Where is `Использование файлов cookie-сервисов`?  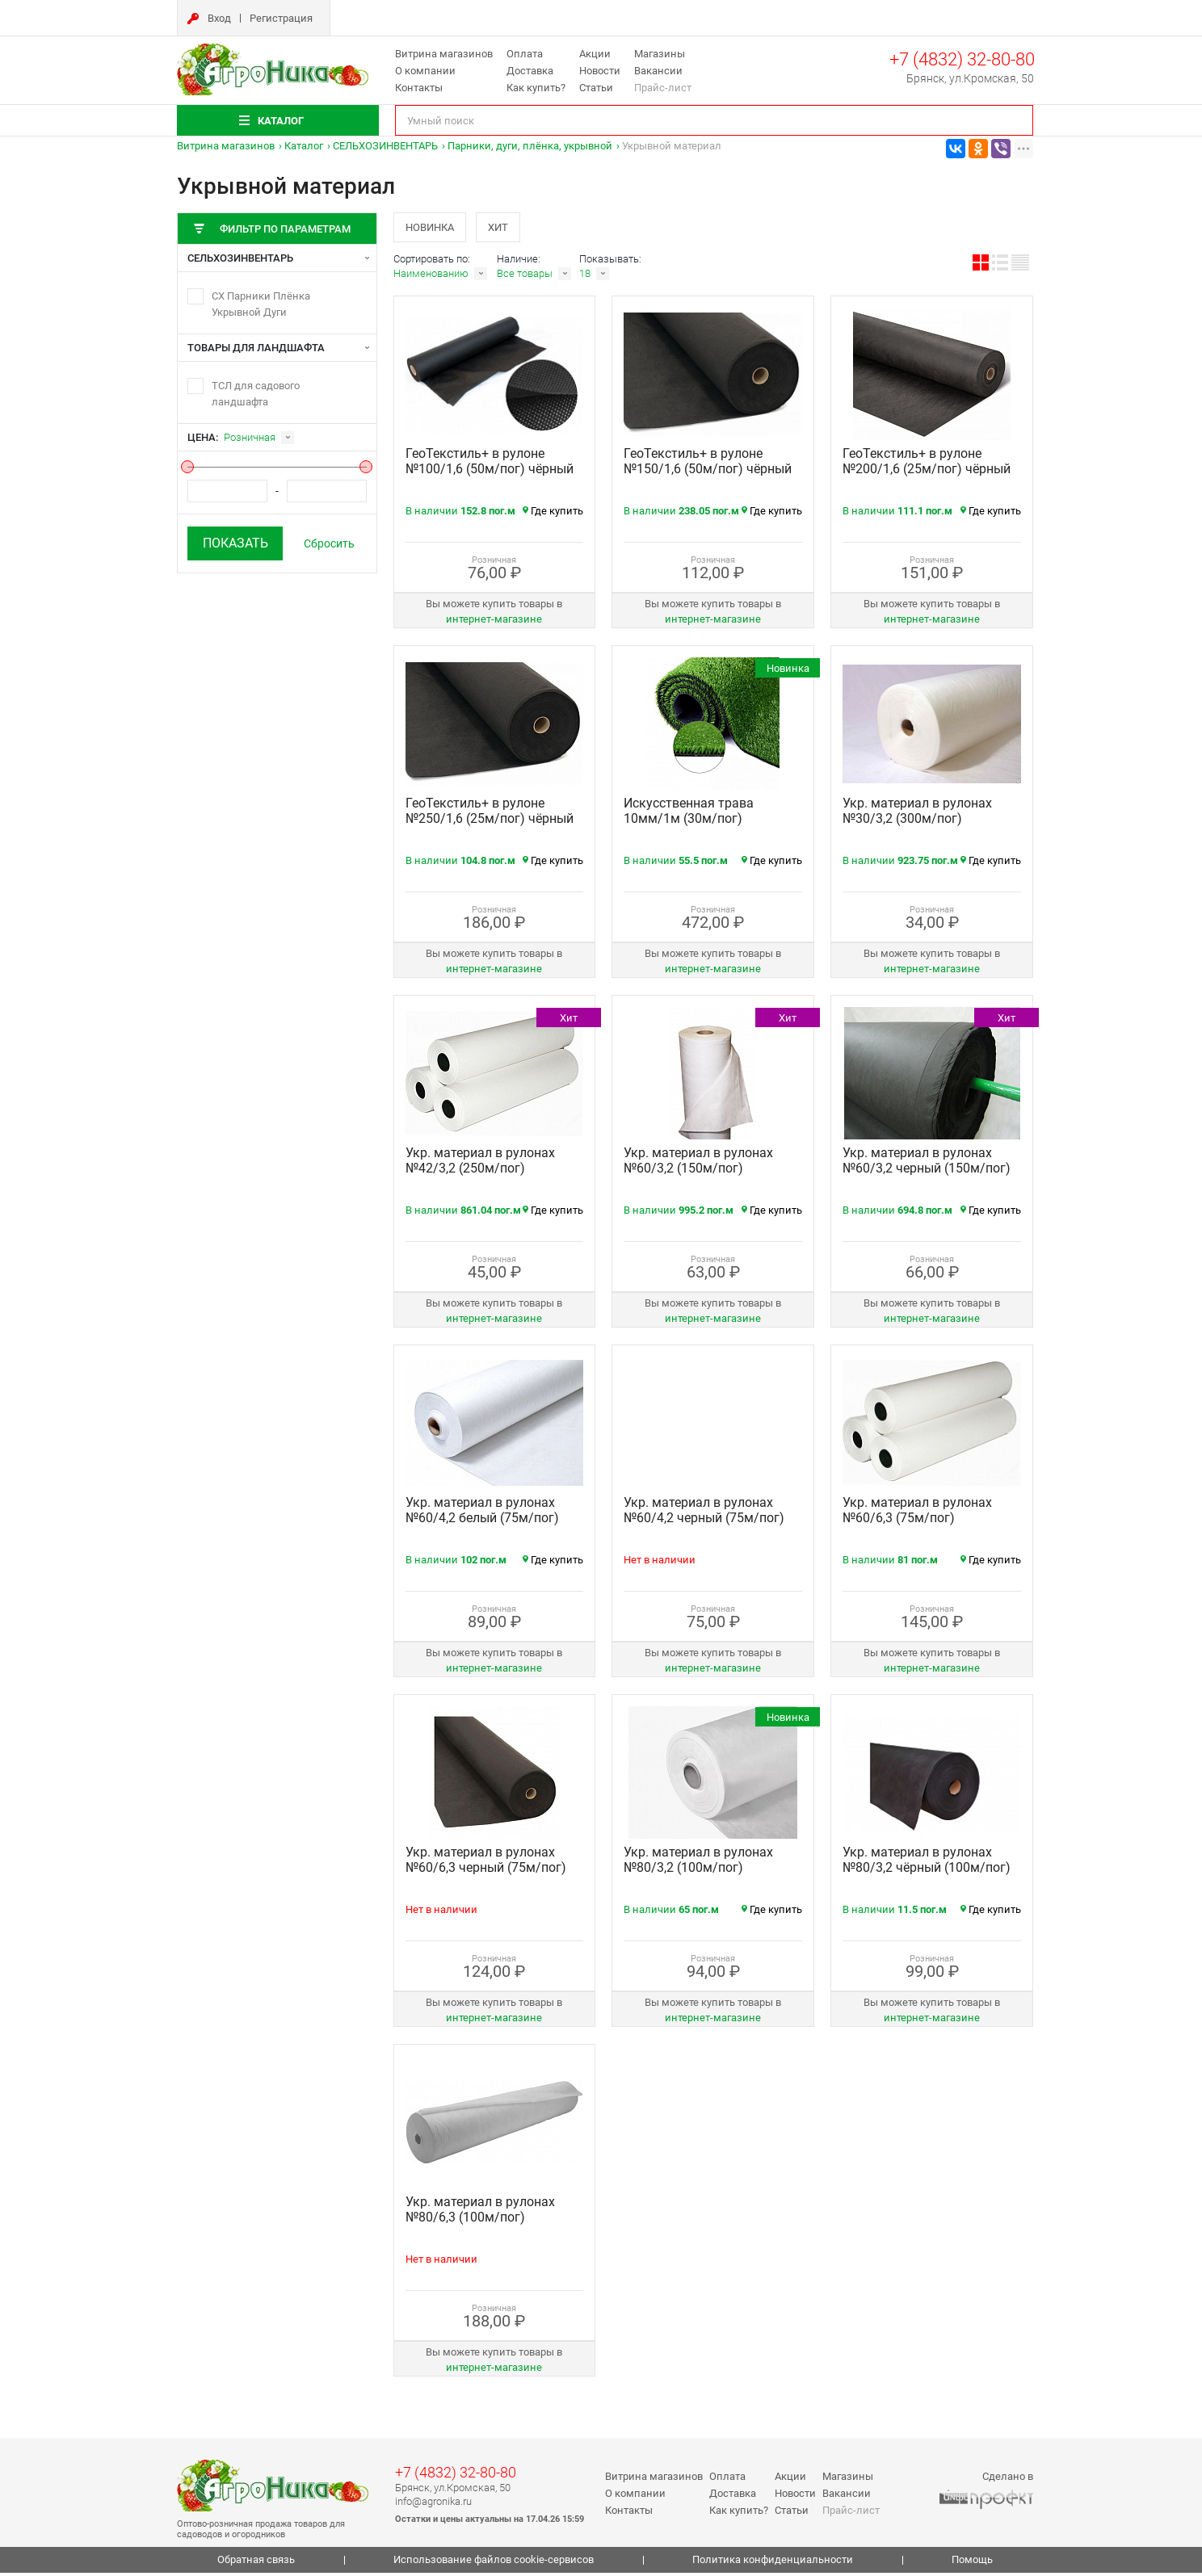
Использование файлов cookie-сервисов is located at coordinates (493, 2563).